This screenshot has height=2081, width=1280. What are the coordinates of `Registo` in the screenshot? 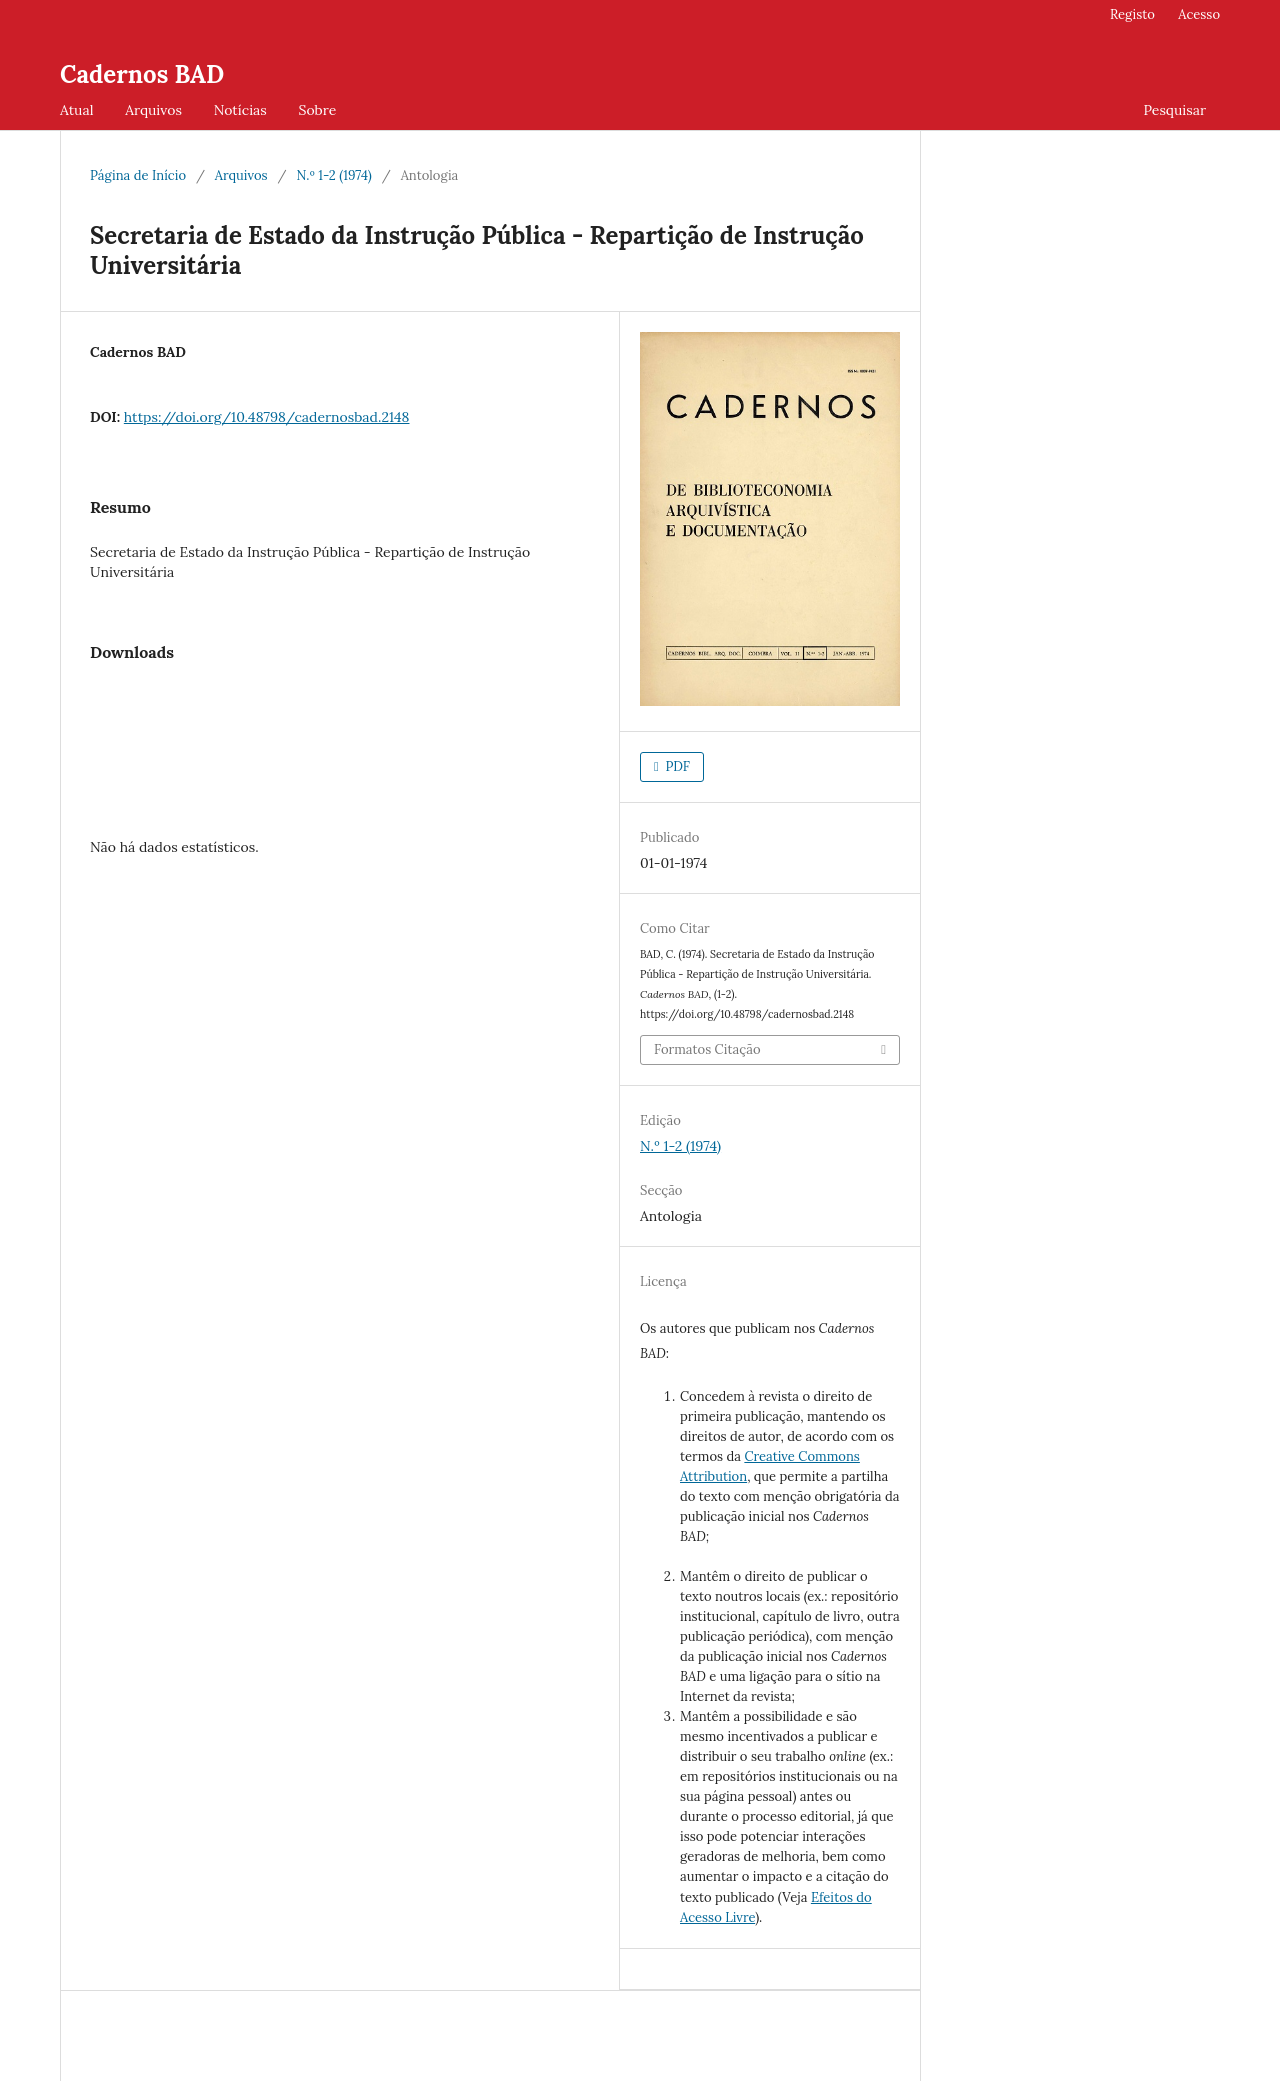 It's located at (1132, 14).